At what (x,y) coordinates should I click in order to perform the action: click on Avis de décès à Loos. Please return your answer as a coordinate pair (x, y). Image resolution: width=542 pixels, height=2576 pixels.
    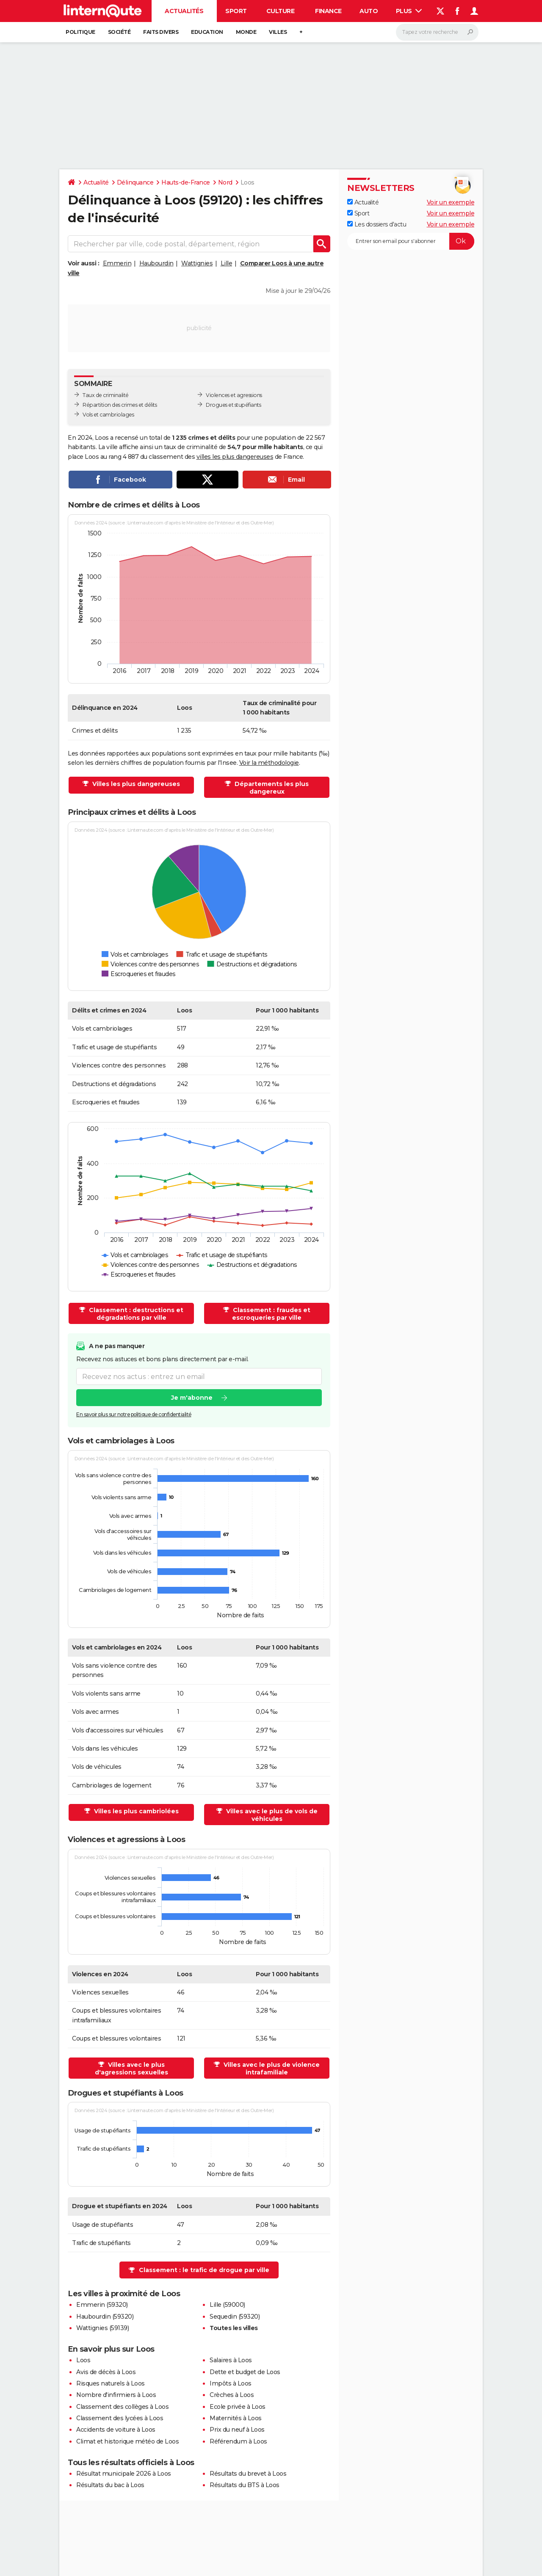
    Looking at the image, I should click on (106, 2372).